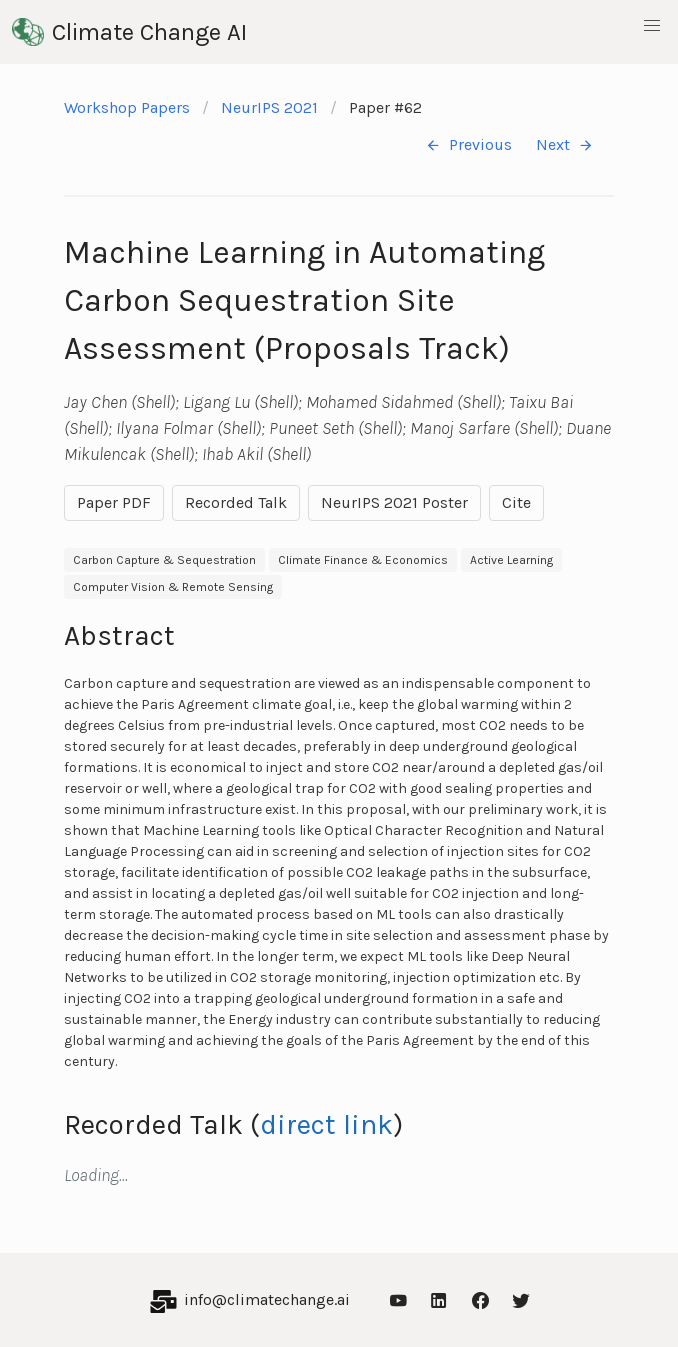 Image resolution: width=678 pixels, height=1347 pixels. Describe the element at coordinates (511, 560) in the screenshot. I see `Active Learning` at that location.